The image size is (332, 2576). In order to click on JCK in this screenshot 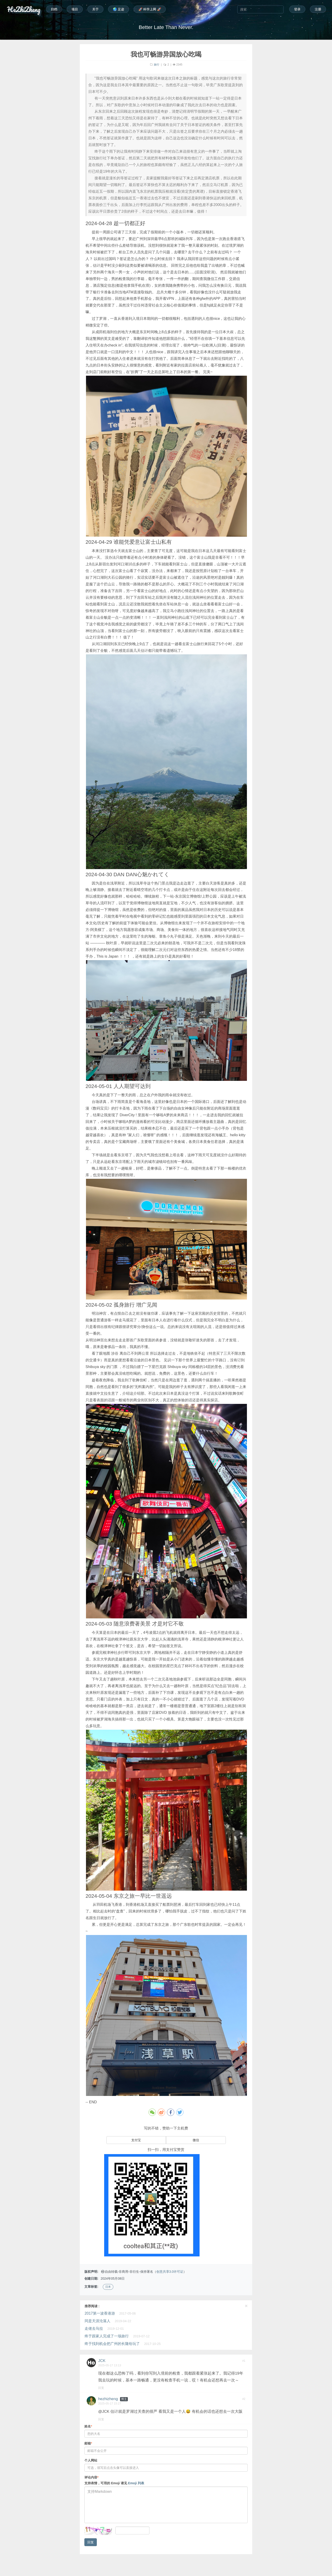, I will do `click(102, 2360)`.